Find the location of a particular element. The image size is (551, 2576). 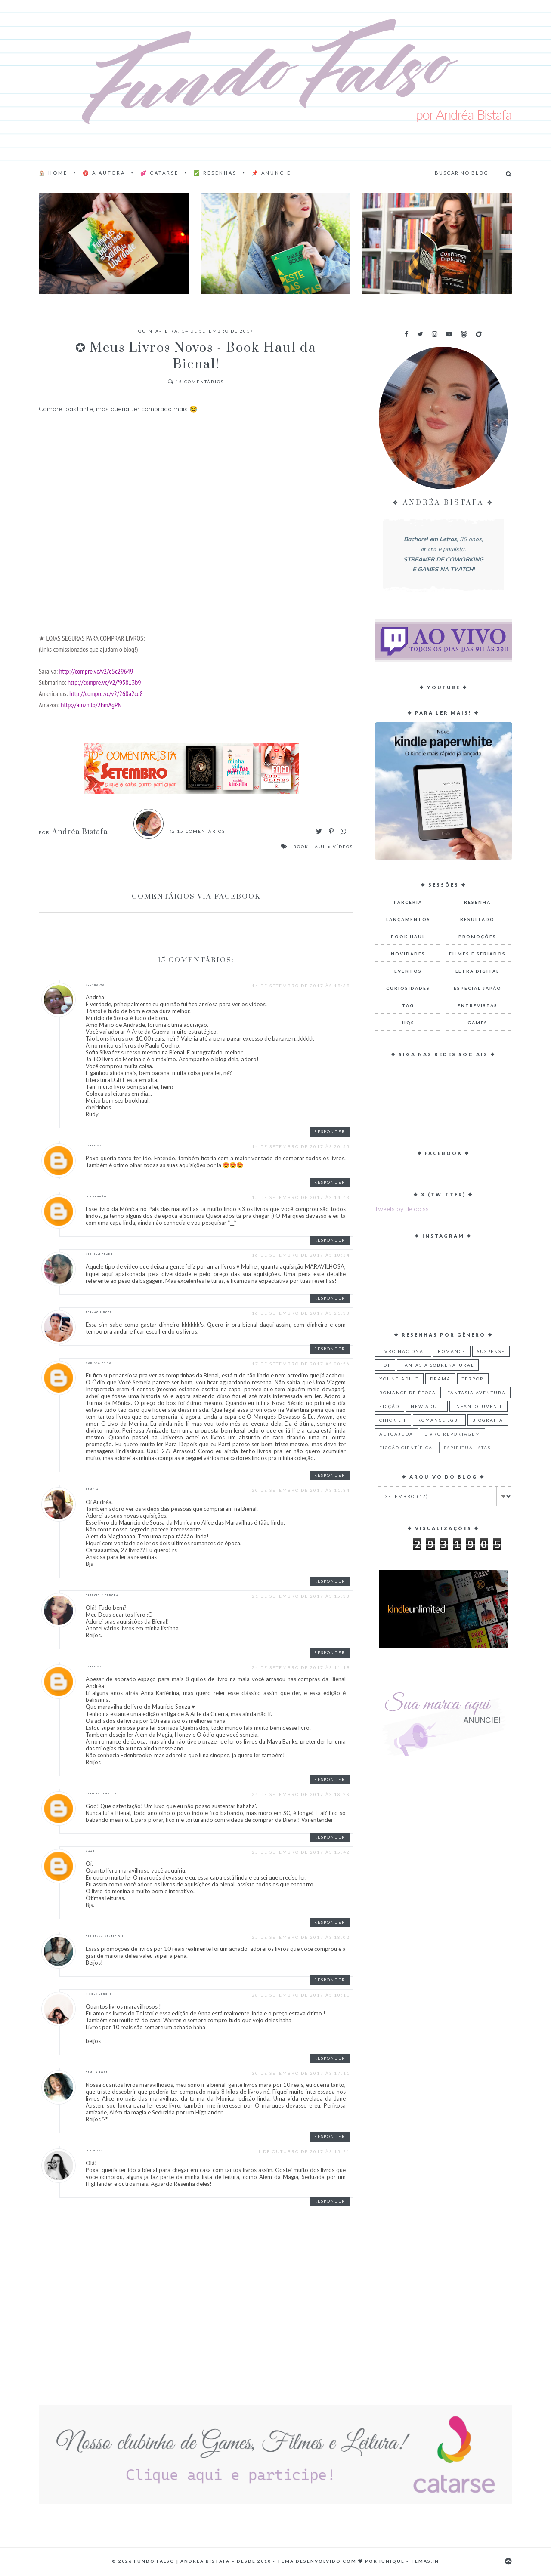

Giulianna Santicioli is located at coordinates (105, 1936).